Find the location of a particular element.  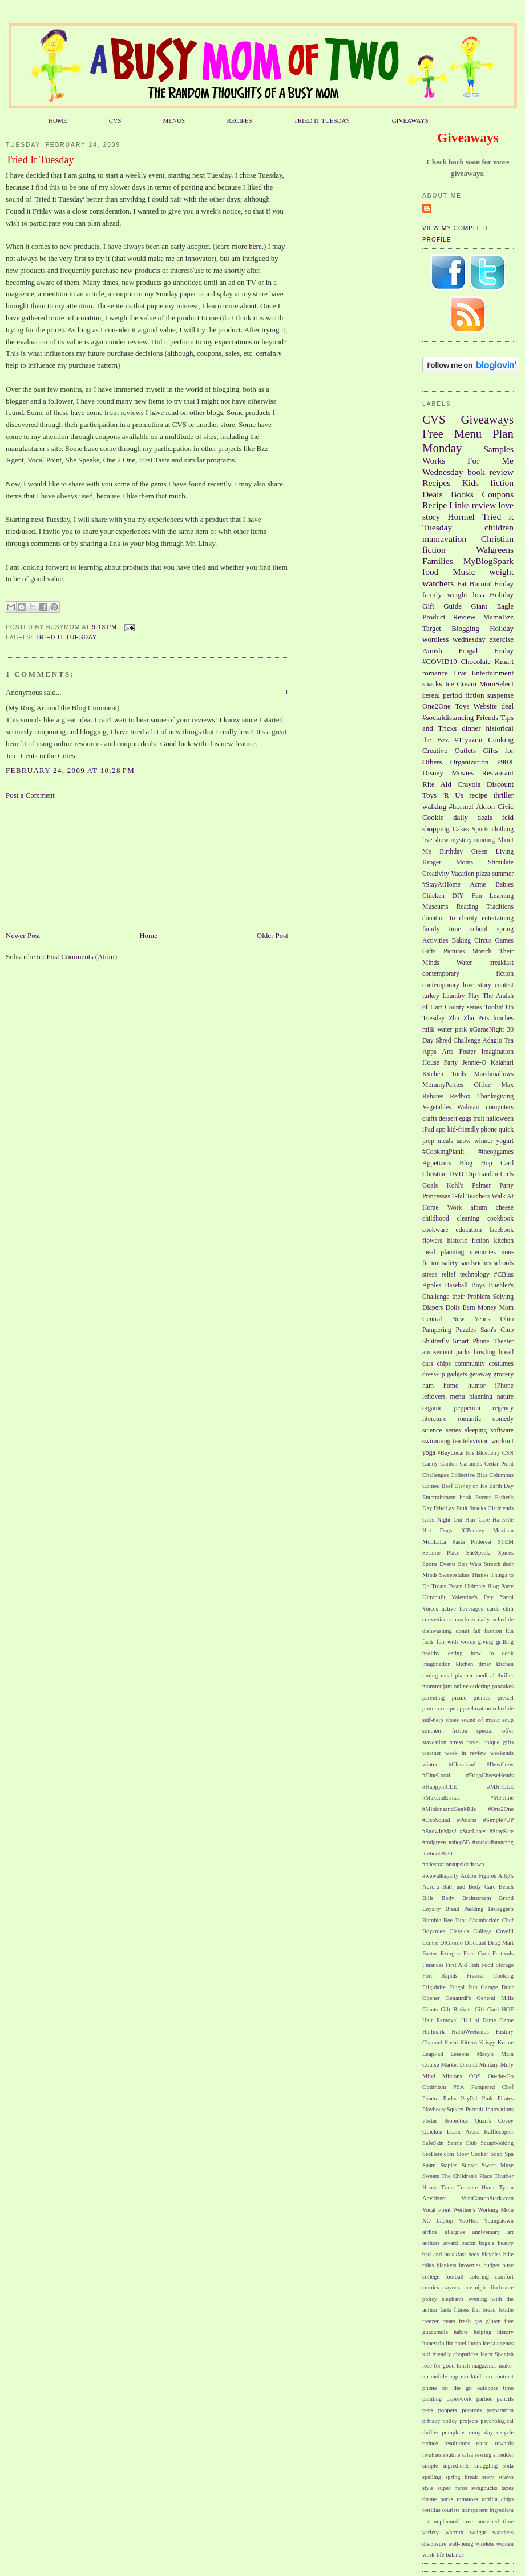

Discount Drug Mart is located at coordinates (489, 1942).